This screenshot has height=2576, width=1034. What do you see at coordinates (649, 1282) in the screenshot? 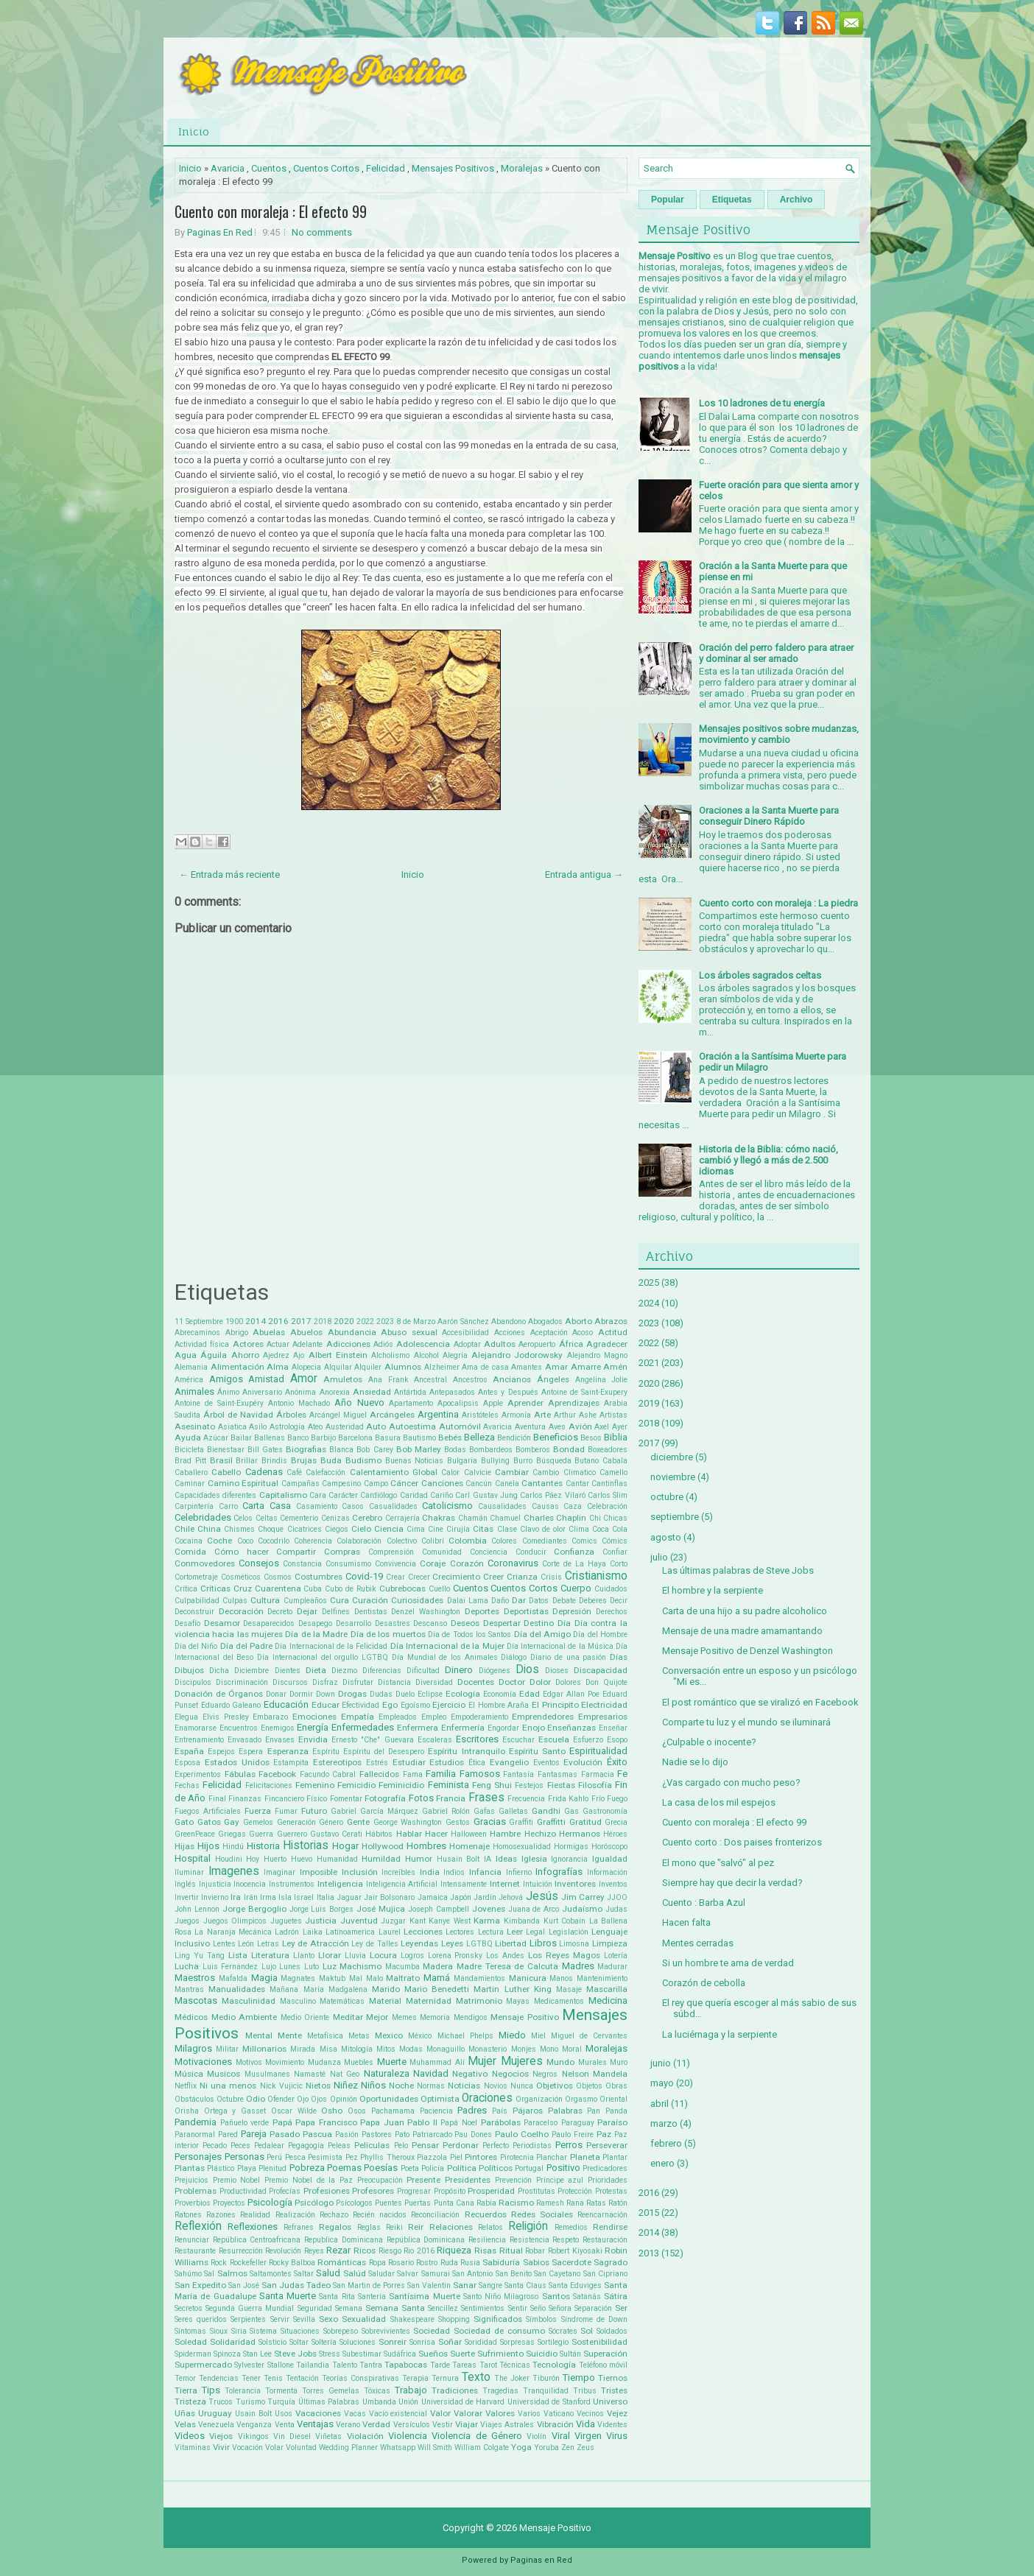
I see `2025` at bounding box center [649, 1282].